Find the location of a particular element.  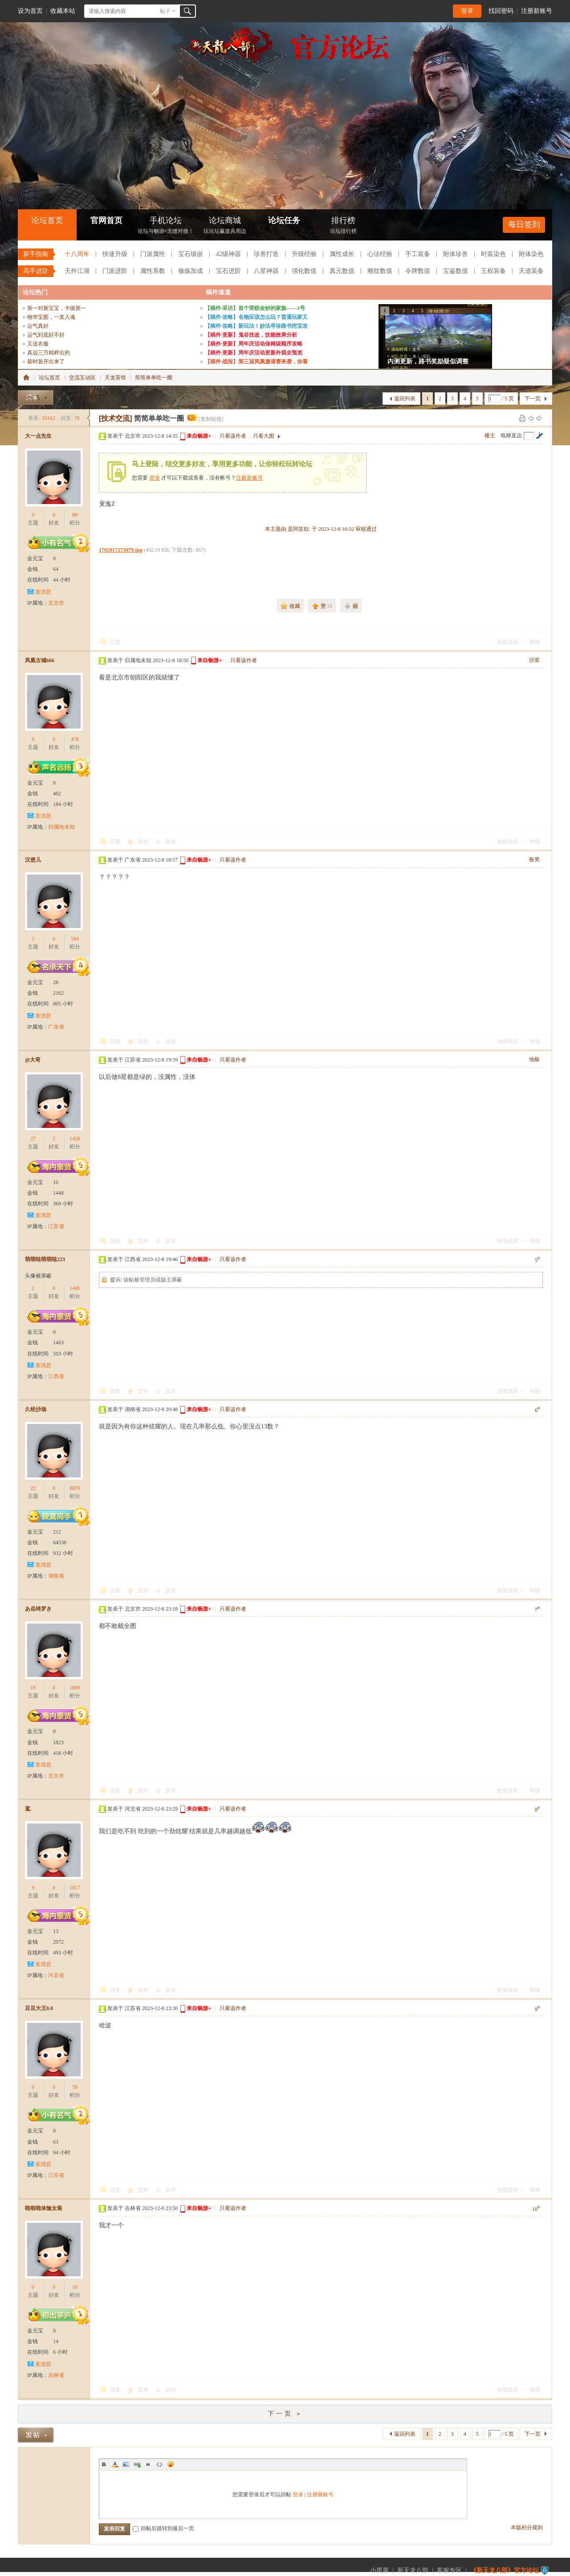

论坛首页 is located at coordinates (47, 220).